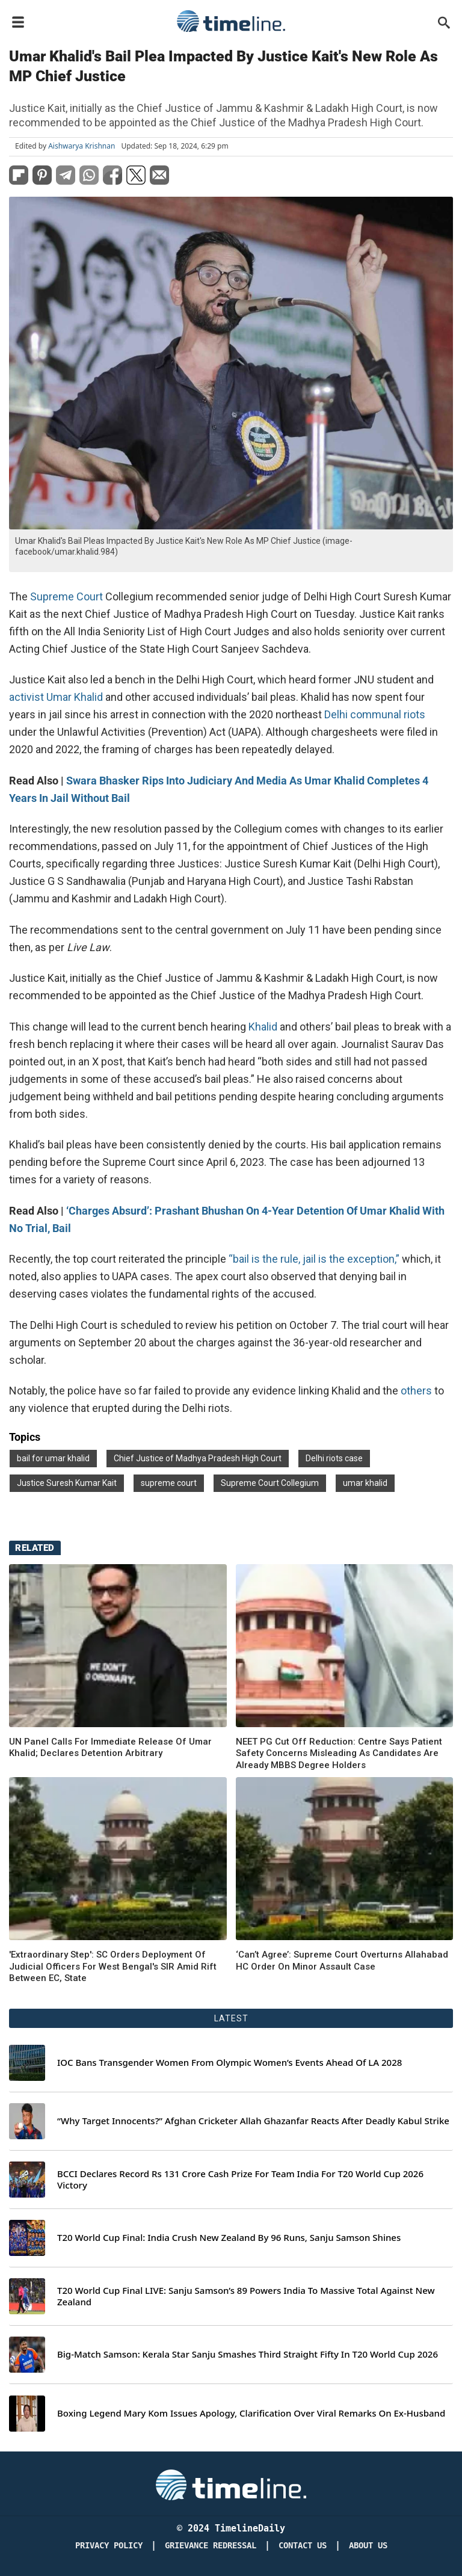 Image resolution: width=462 pixels, height=2576 pixels. What do you see at coordinates (368, 2545) in the screenshot?
I see `About Us` at bounding box center [368, 2545].